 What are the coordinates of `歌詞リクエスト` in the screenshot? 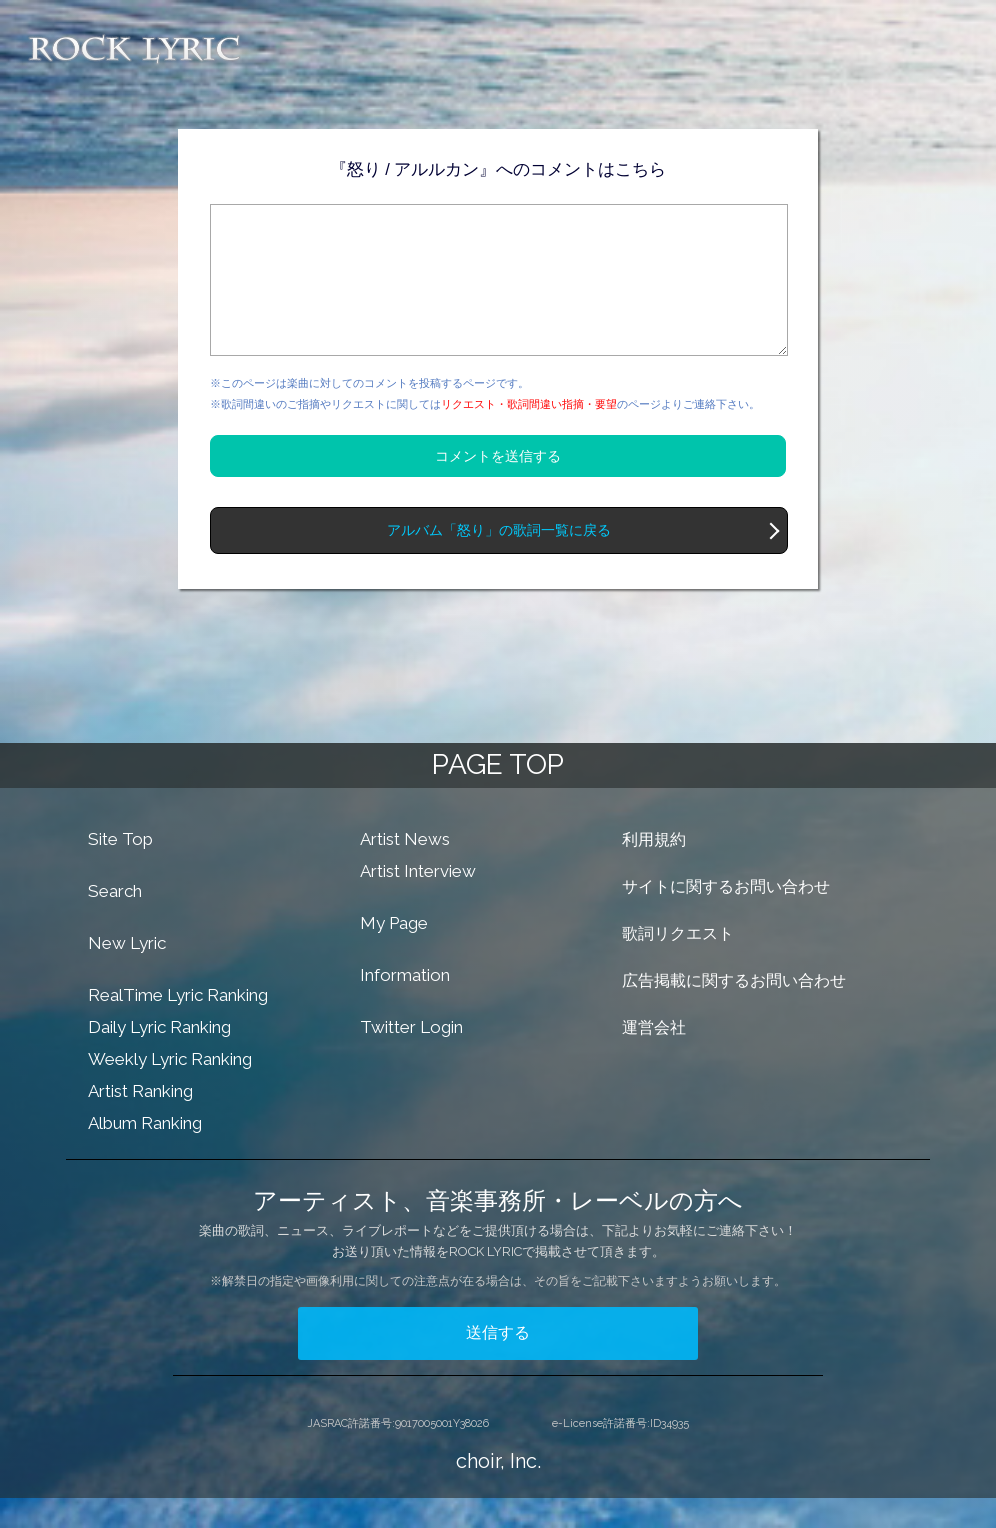 It's located at (678, 963).